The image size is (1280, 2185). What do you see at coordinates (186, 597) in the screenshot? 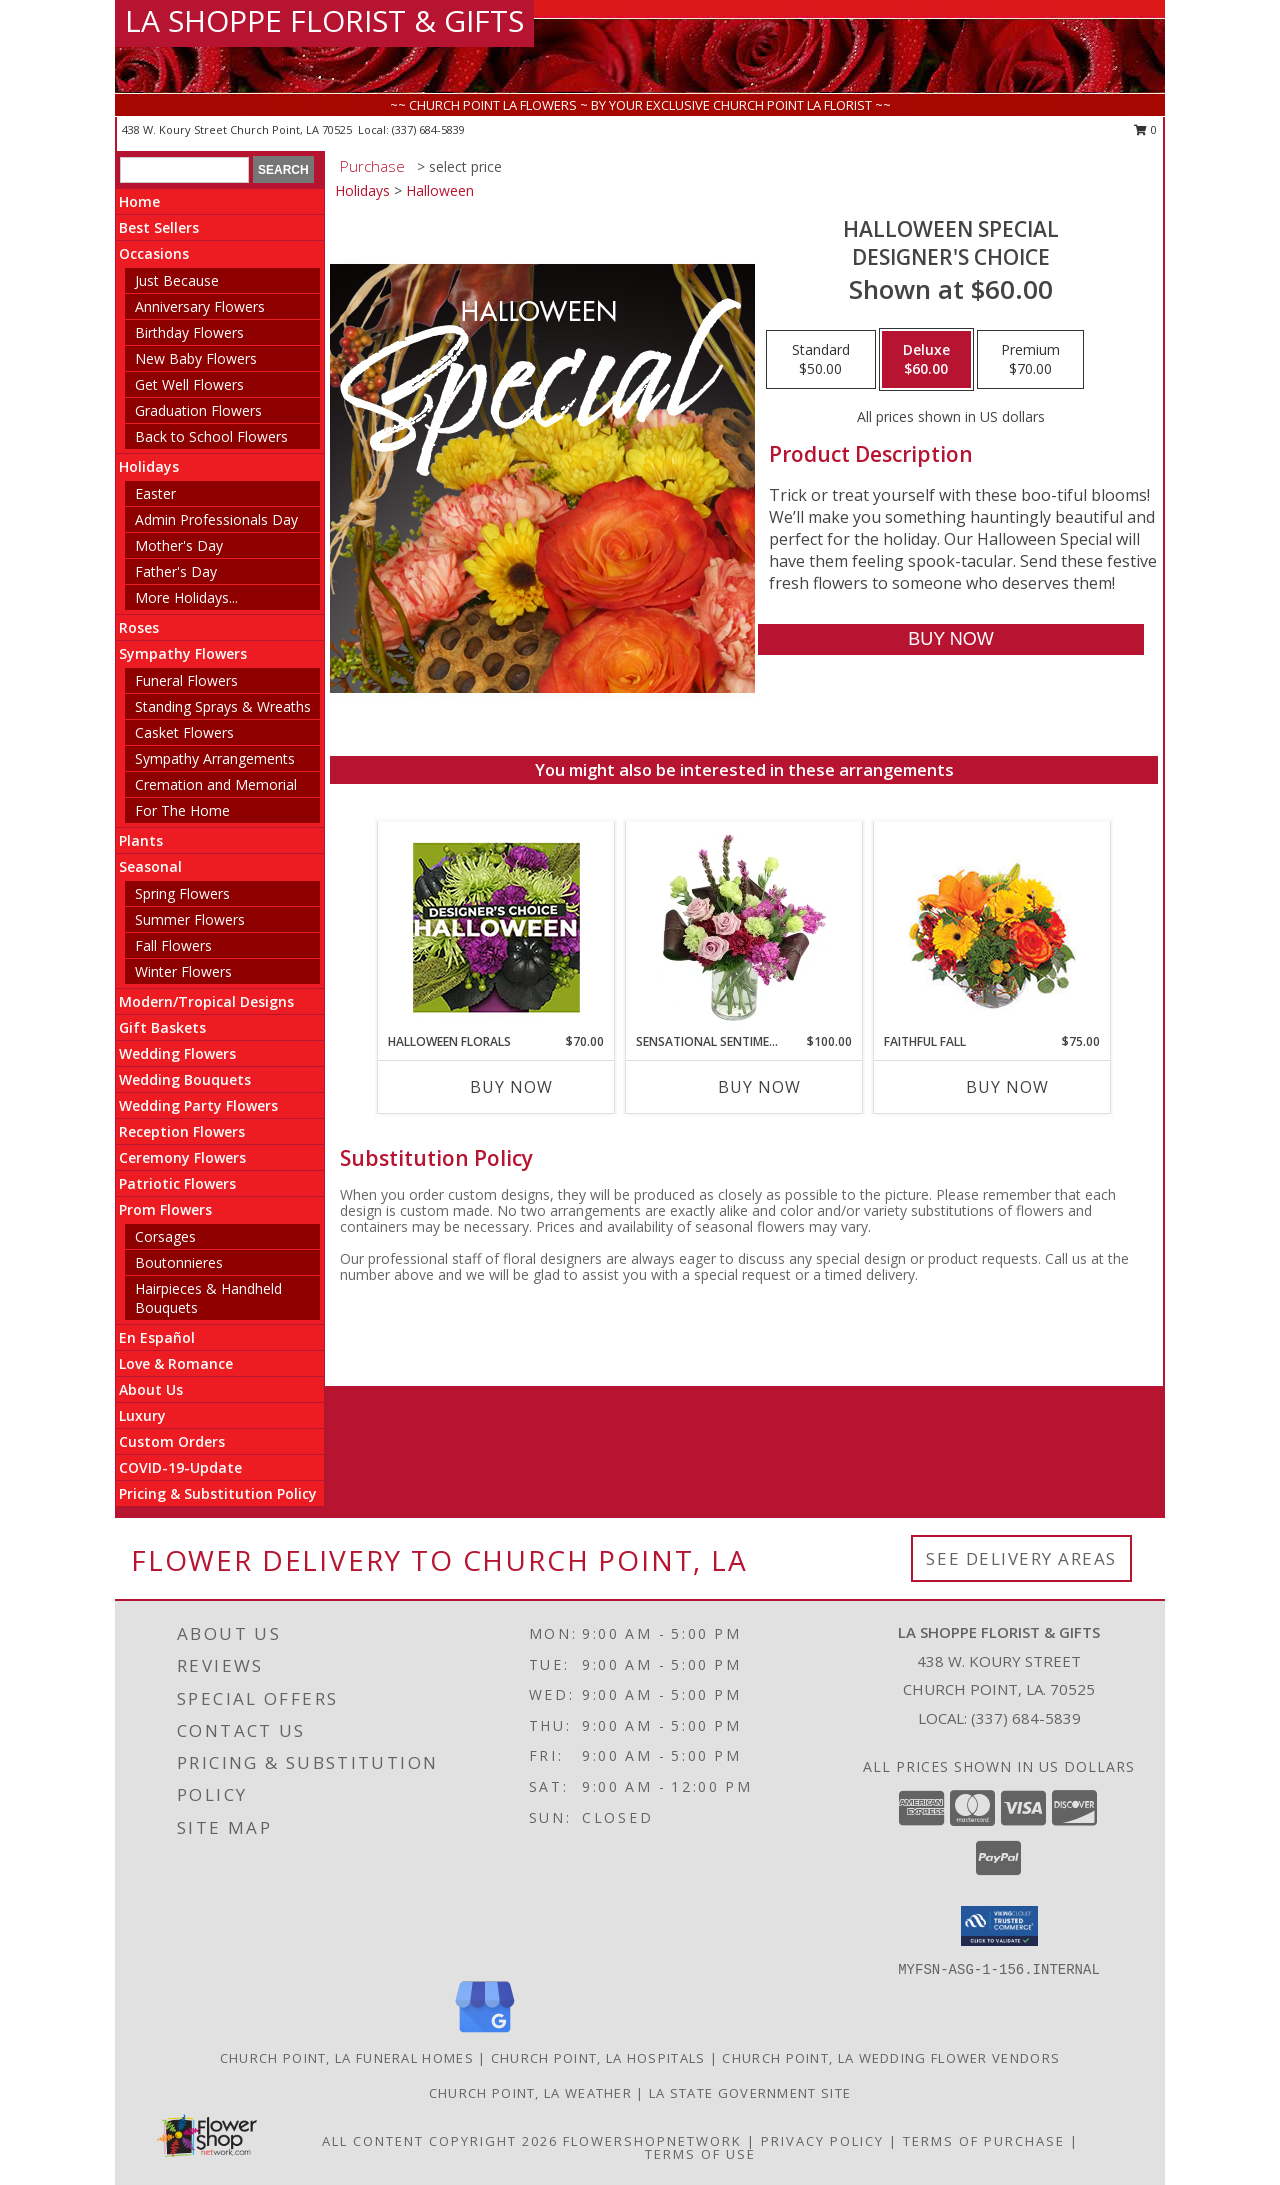
I see `More Holidays... [button]` at bounding box center [186, 597].